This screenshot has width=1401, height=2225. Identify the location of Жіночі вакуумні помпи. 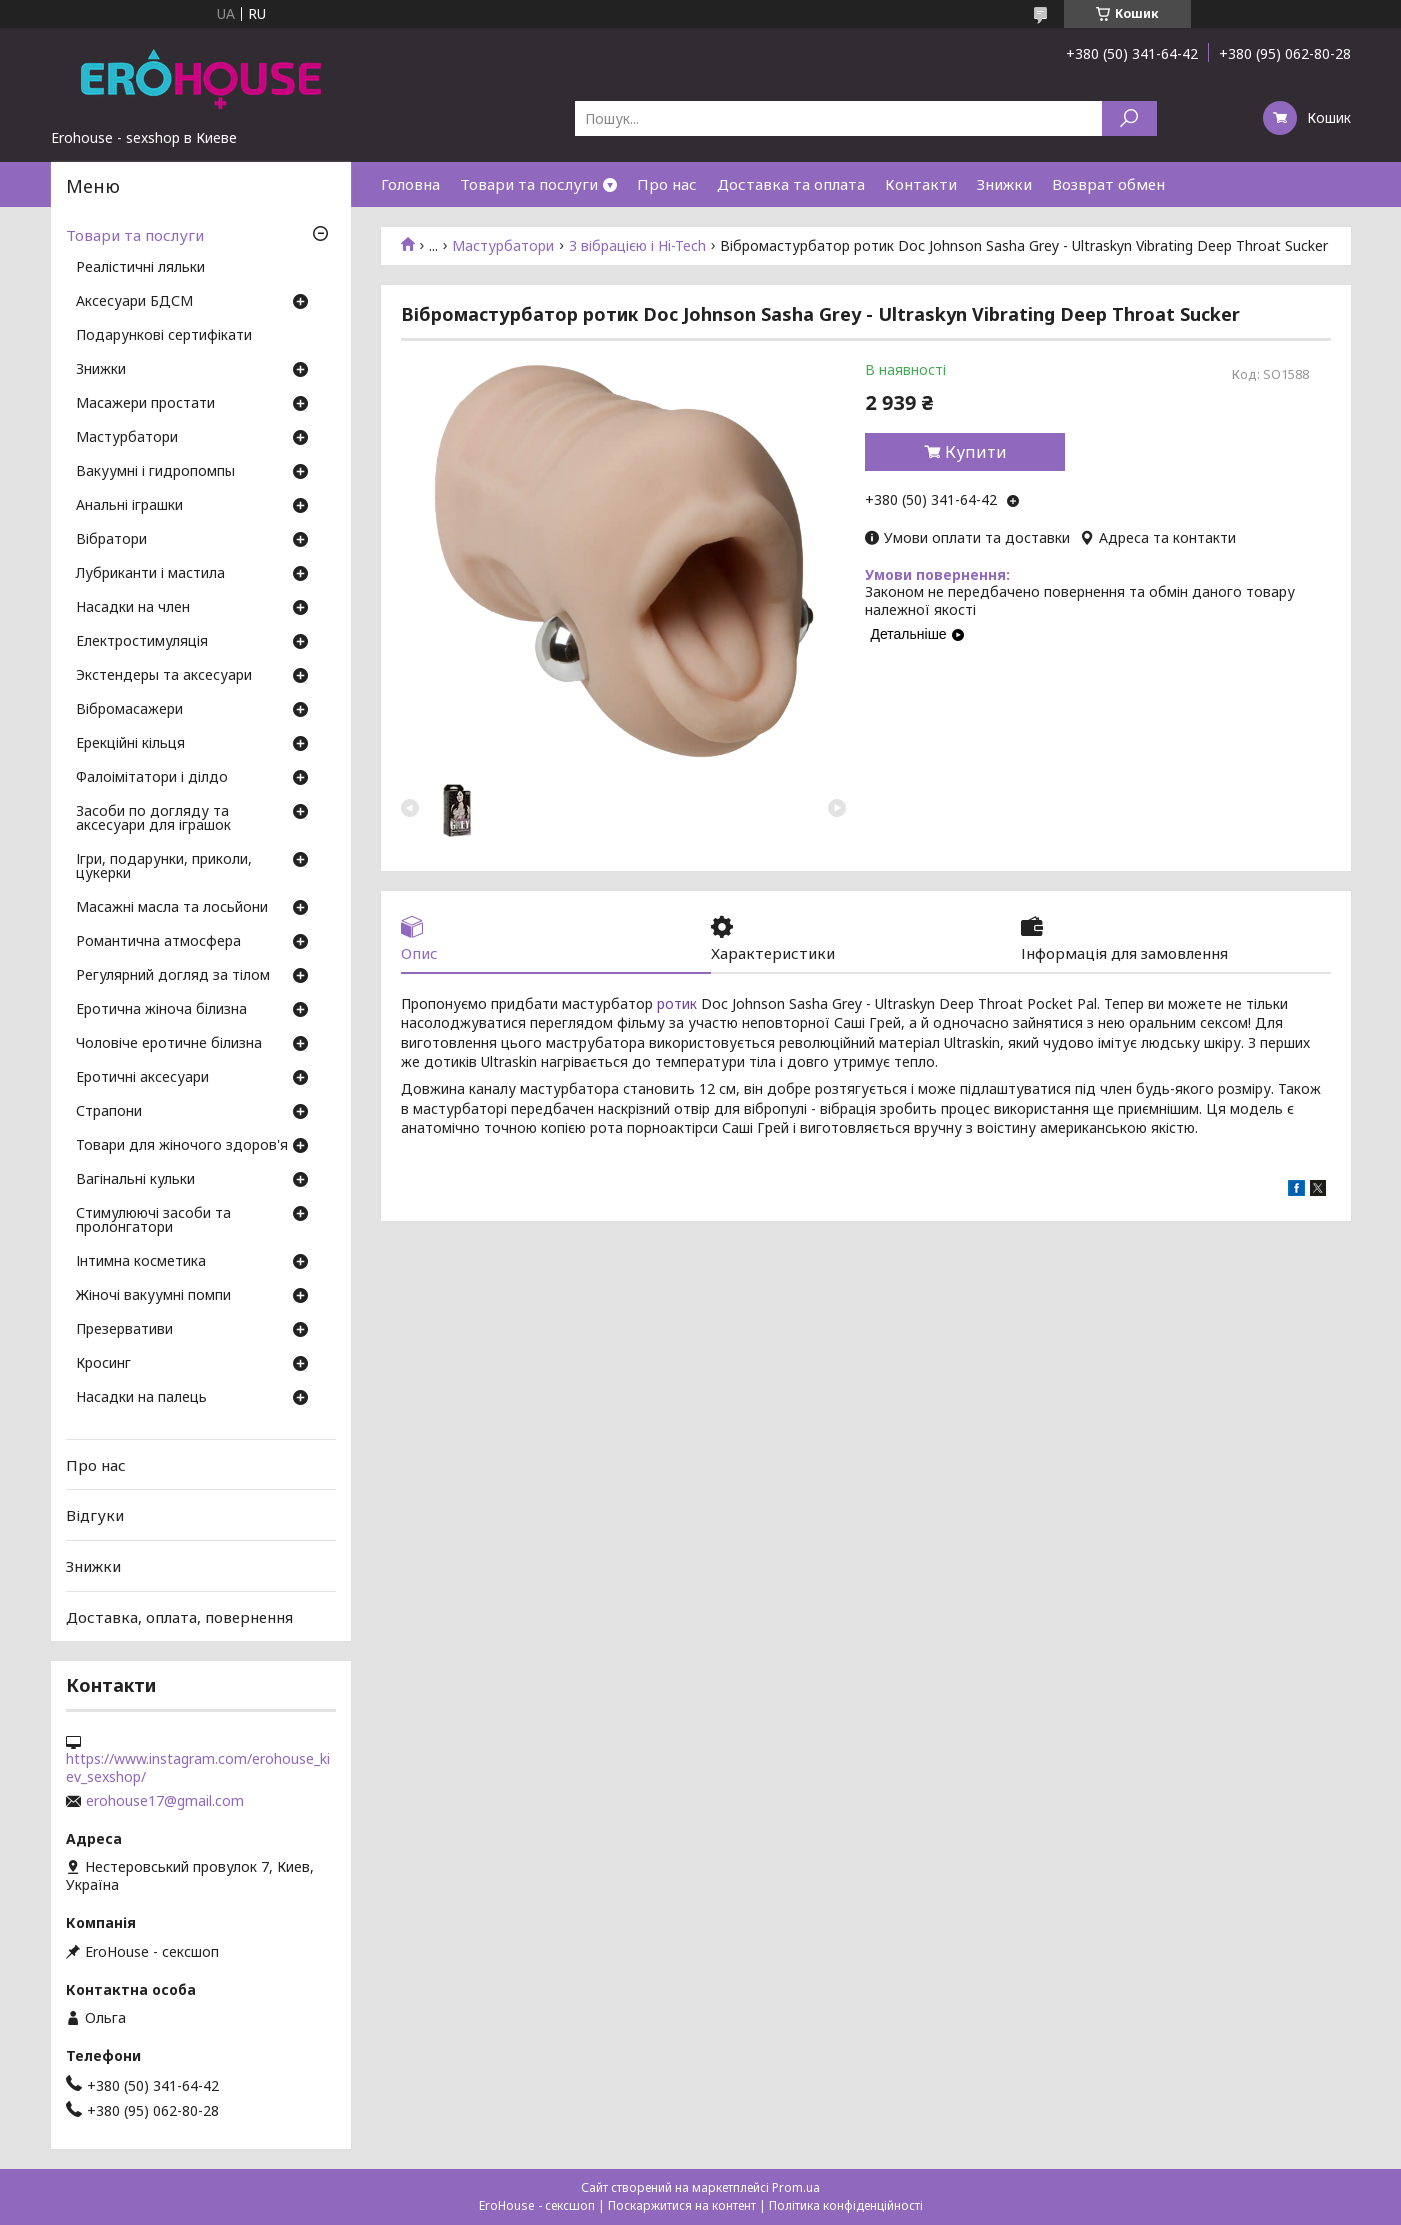
(153, 1296).